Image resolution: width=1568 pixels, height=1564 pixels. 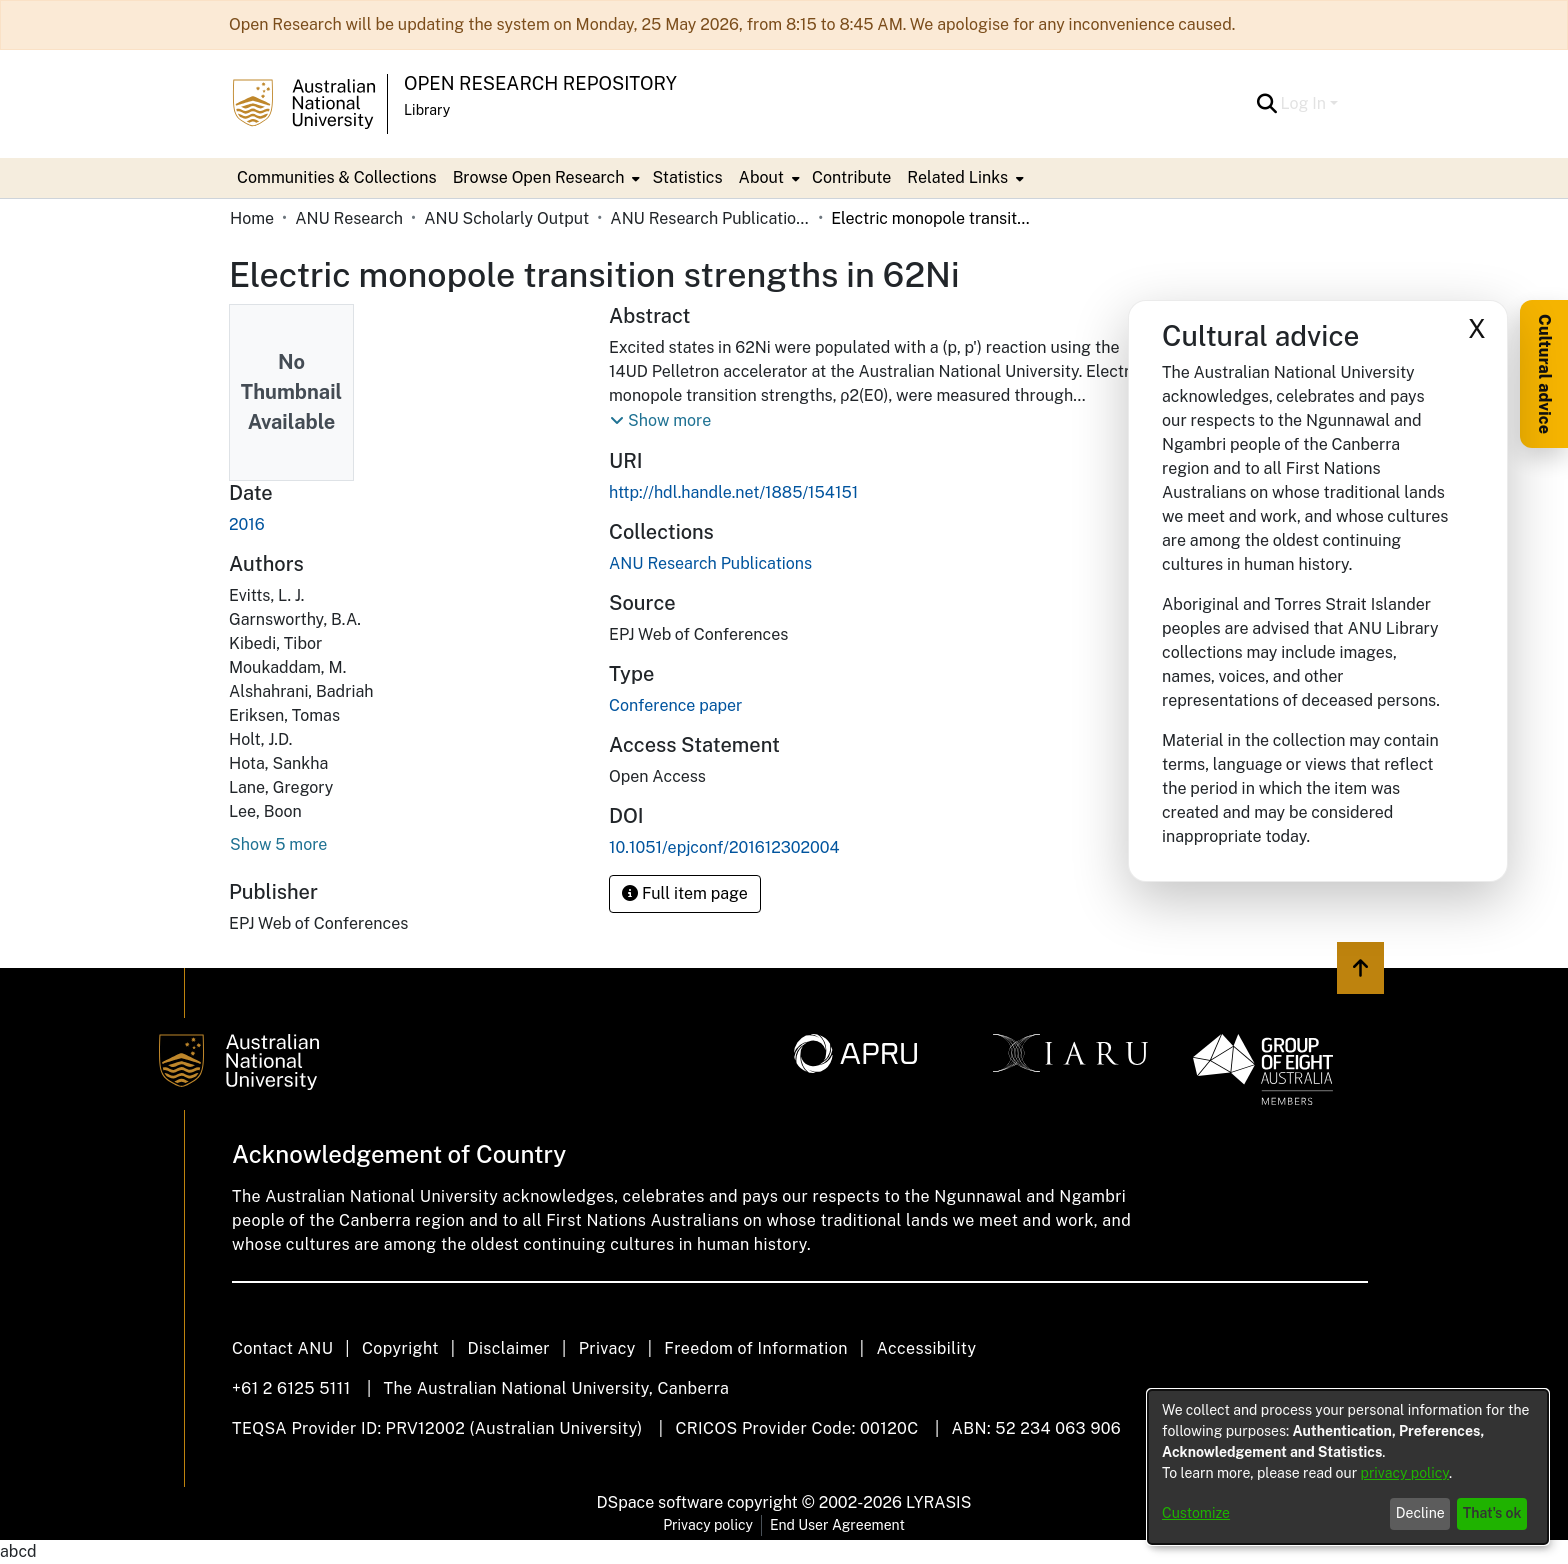 I want to click on Customize, so click(x=1196, y=1513).